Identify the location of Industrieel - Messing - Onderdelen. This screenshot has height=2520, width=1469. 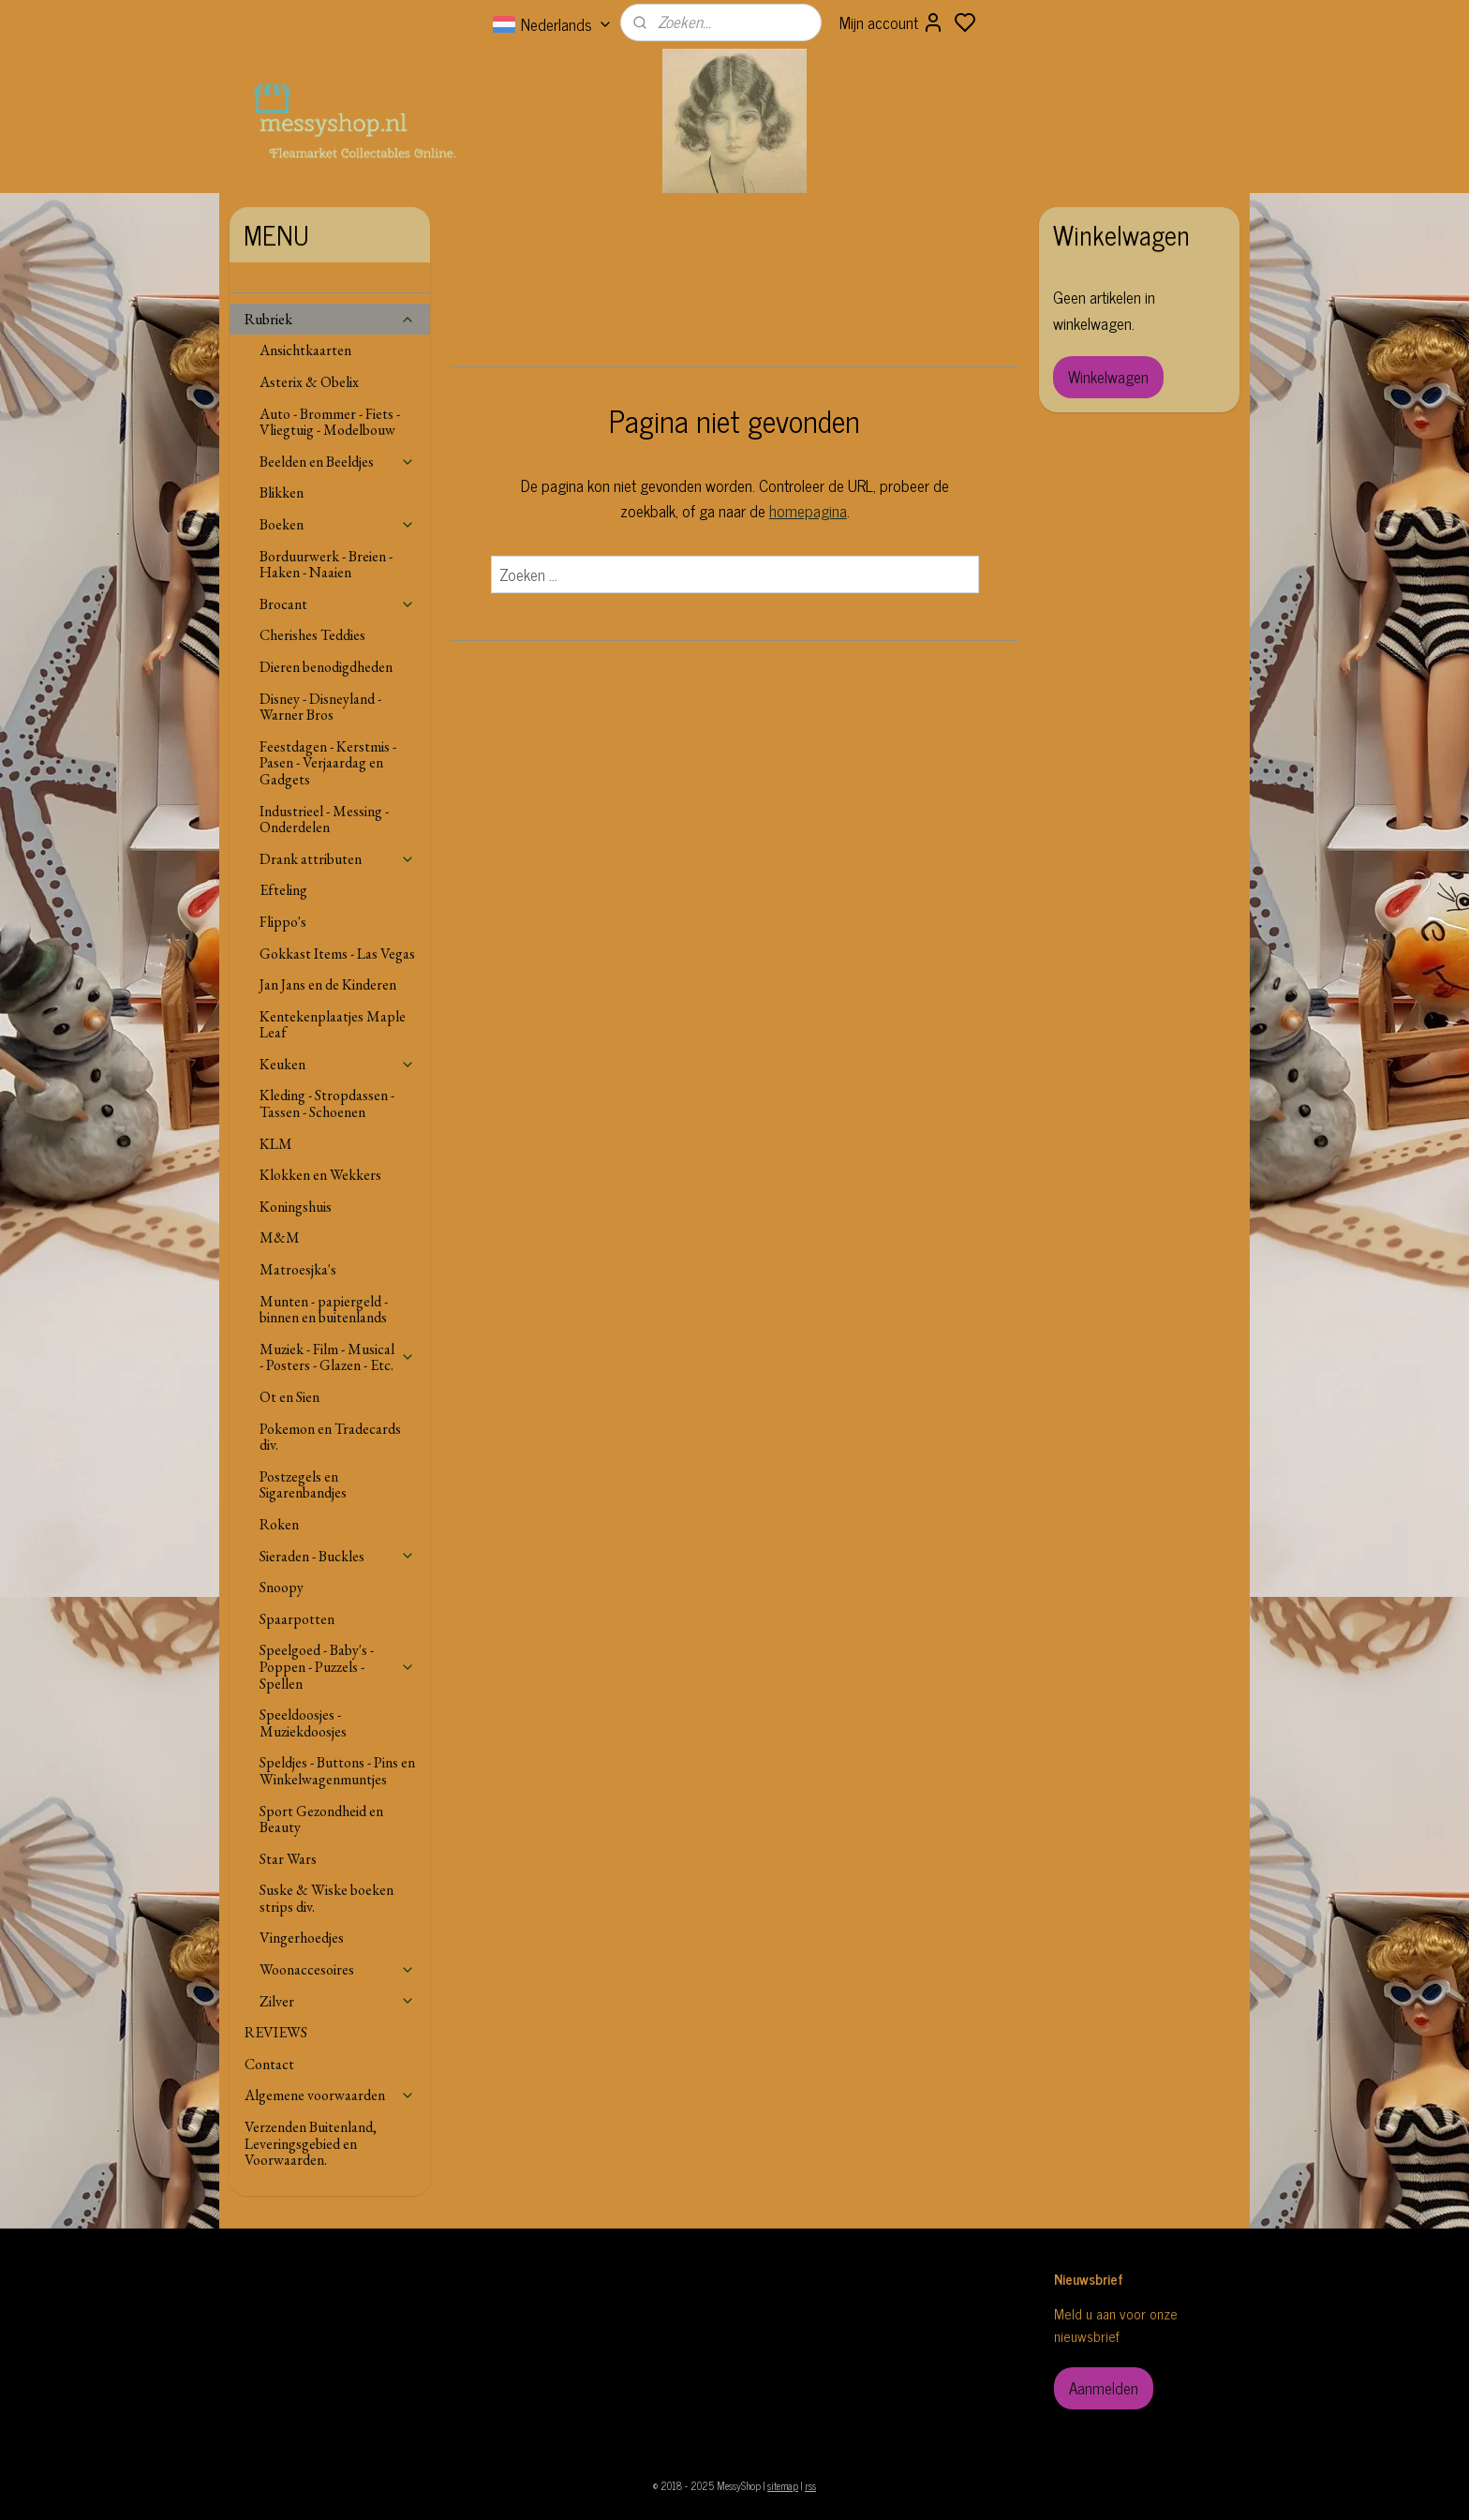
(324, 819).